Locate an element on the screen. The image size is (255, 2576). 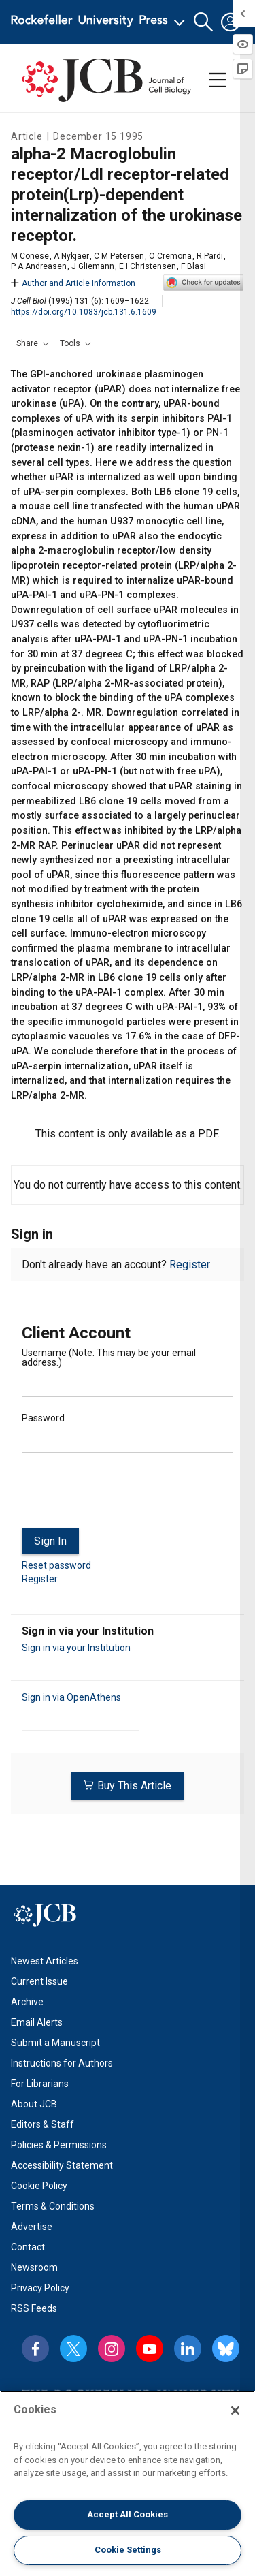
Accessibility Statement is located at coordinates (62, 2165).